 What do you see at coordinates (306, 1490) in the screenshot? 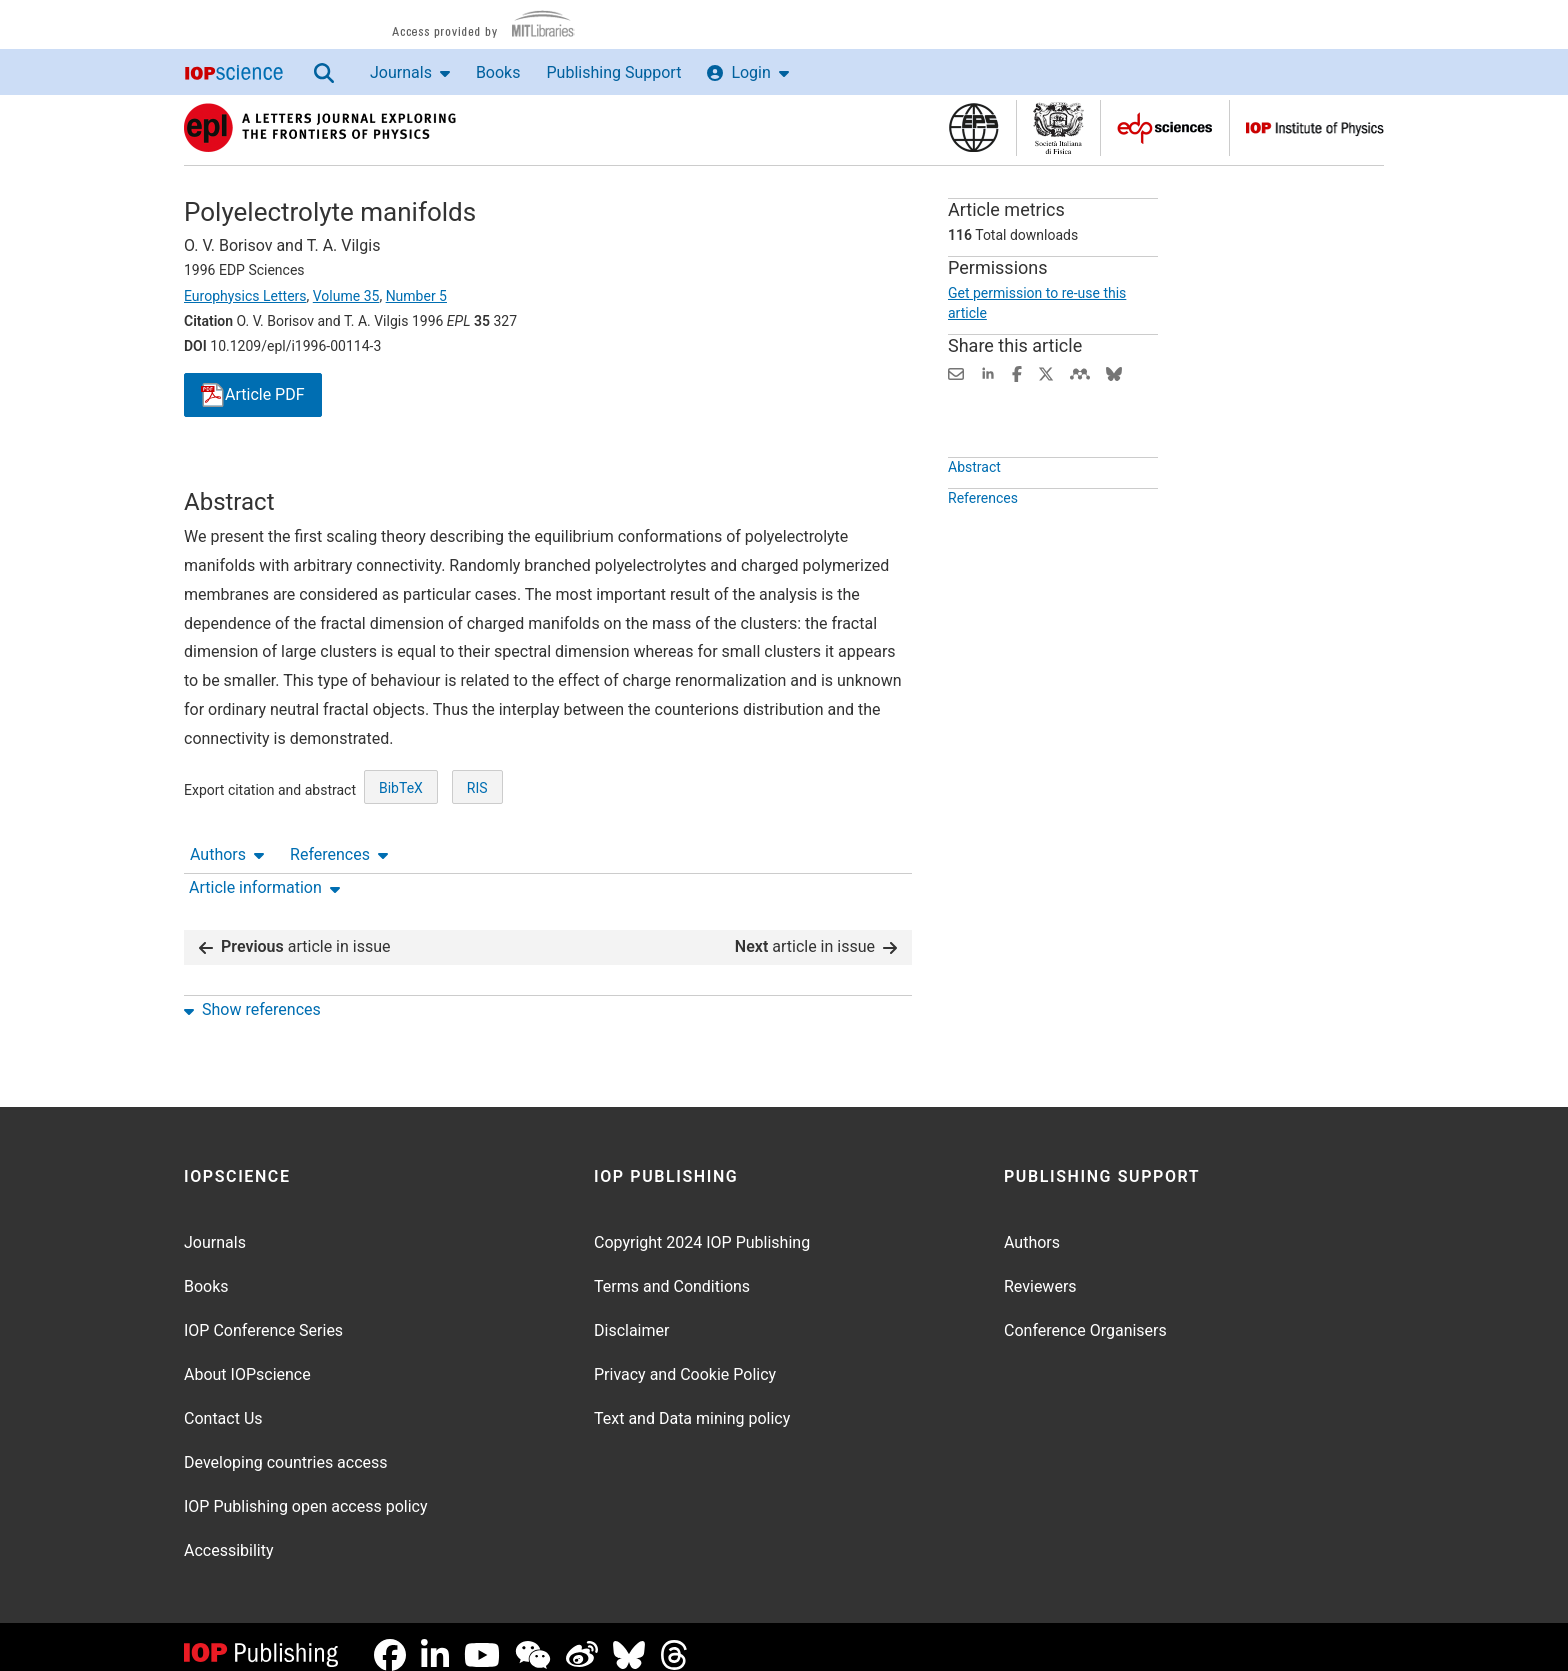
I see `IOP Publishing open access policy` at bounding box center [306, 1490].